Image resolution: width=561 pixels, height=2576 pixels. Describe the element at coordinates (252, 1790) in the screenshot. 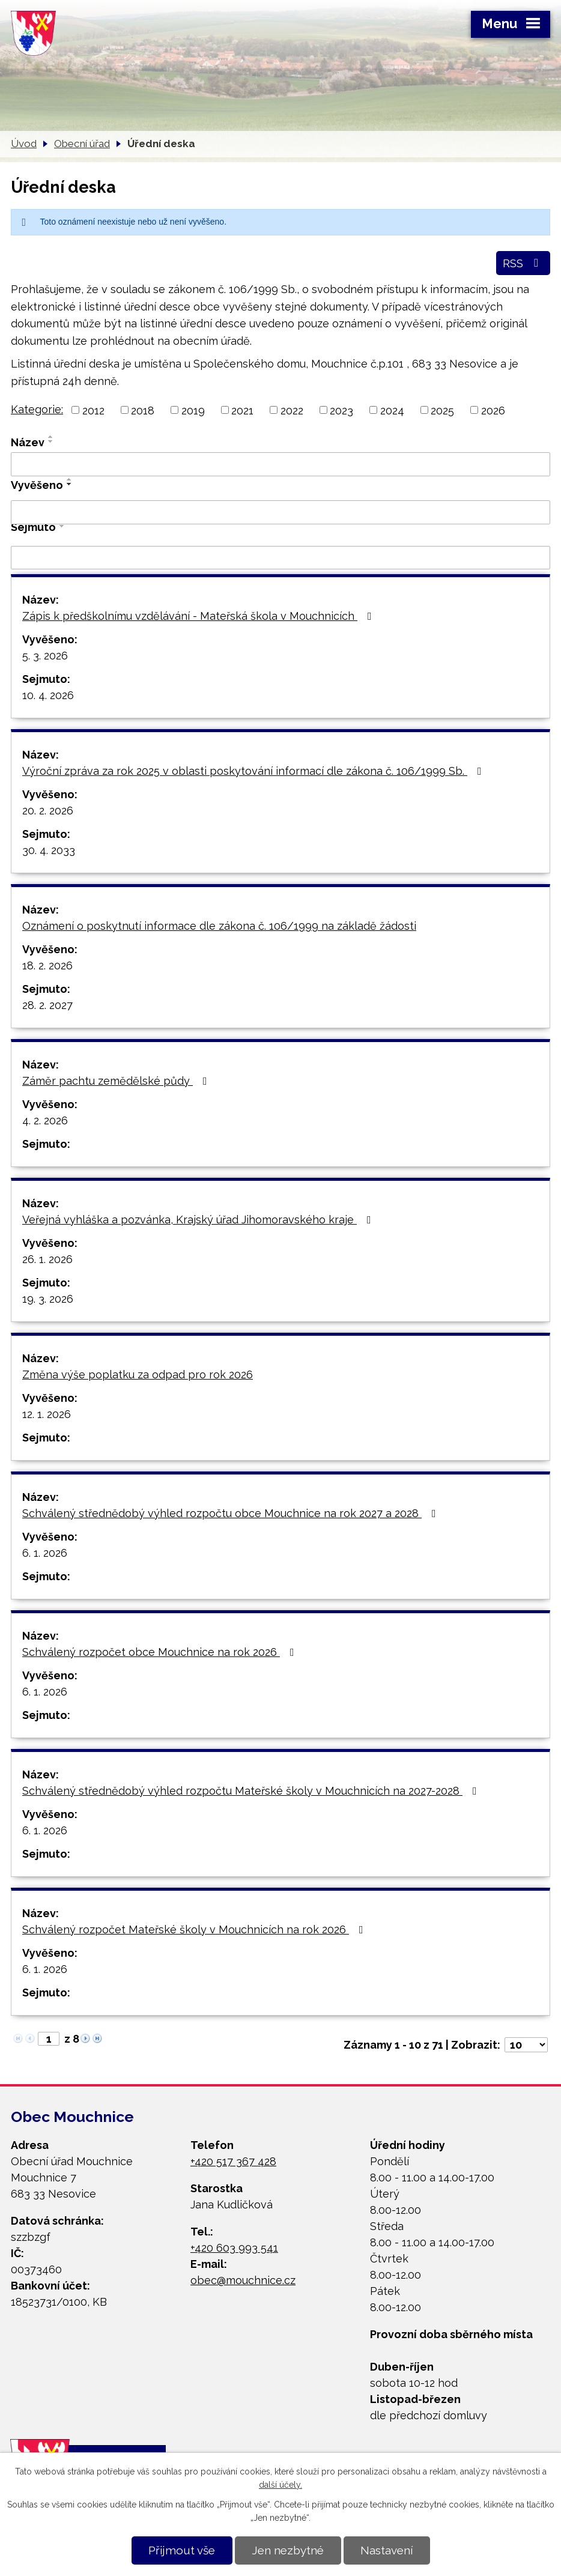

I see `Schválený střednědobý výhled rozpočtu Mateřské školy v Mouchnicích na 2027-2028` at that location.